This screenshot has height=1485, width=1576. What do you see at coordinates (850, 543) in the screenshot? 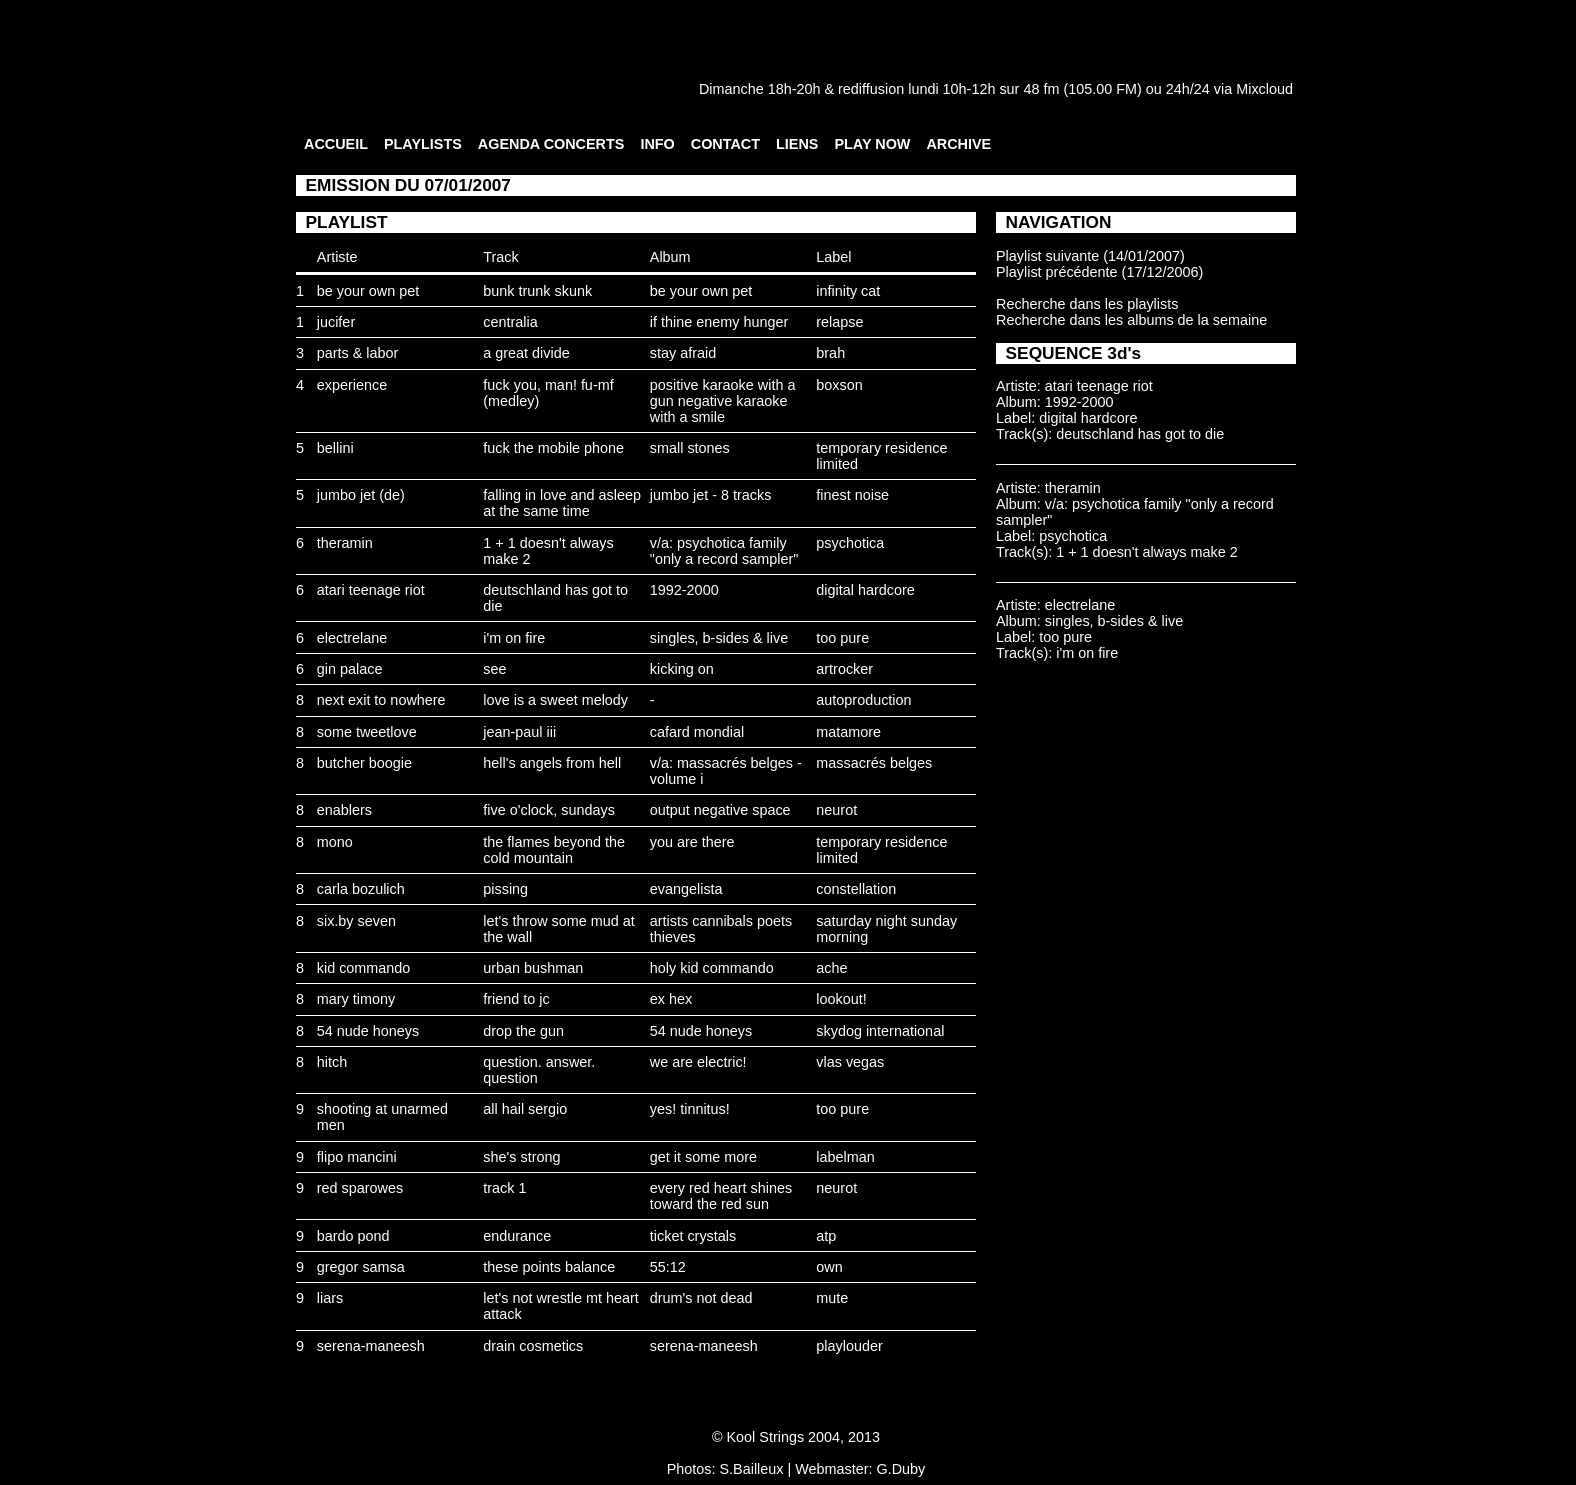
I see `psychotica` at bounding box center [850, 543].